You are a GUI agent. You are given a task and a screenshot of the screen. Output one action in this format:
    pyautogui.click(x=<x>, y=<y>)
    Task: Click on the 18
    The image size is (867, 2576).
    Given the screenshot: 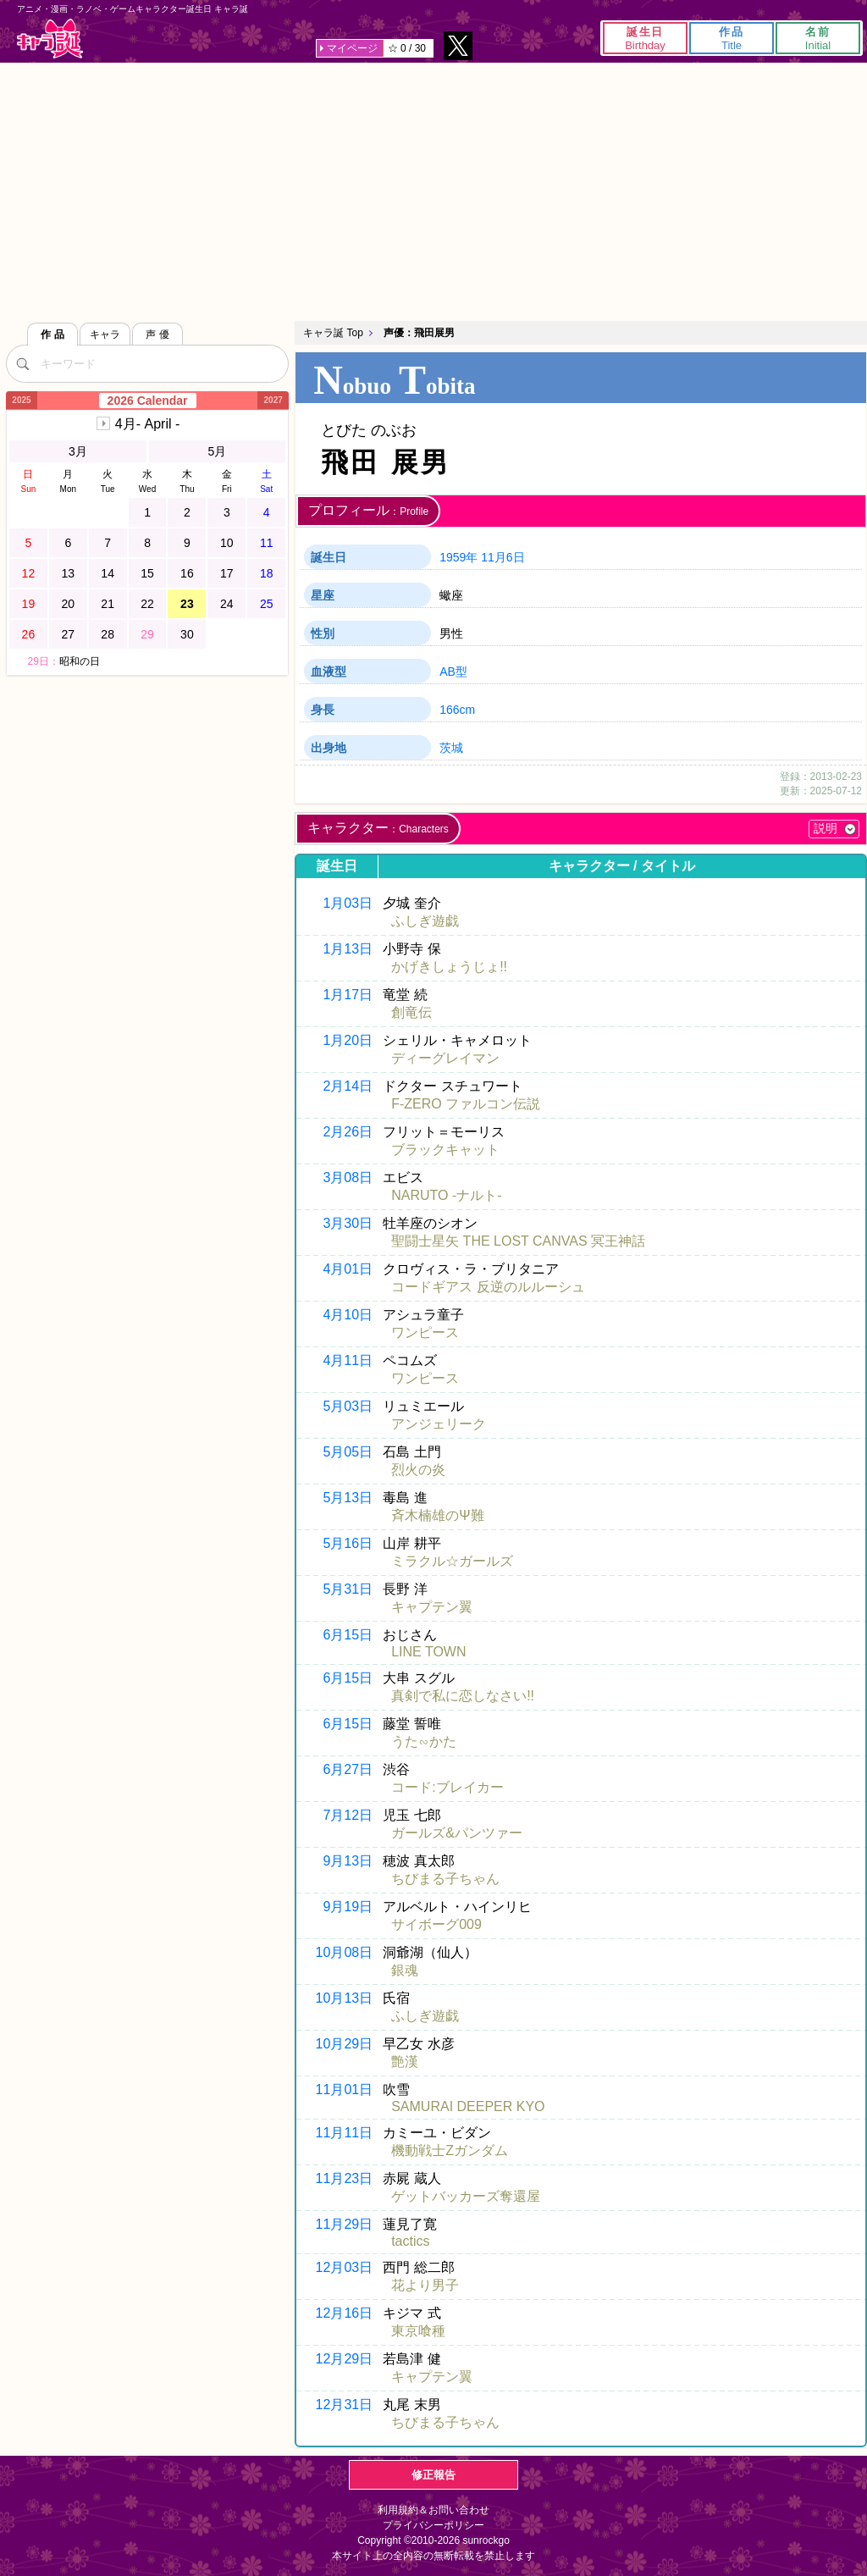 What is the action you would take?
    pyautogui.click(x=266, y=573)
    